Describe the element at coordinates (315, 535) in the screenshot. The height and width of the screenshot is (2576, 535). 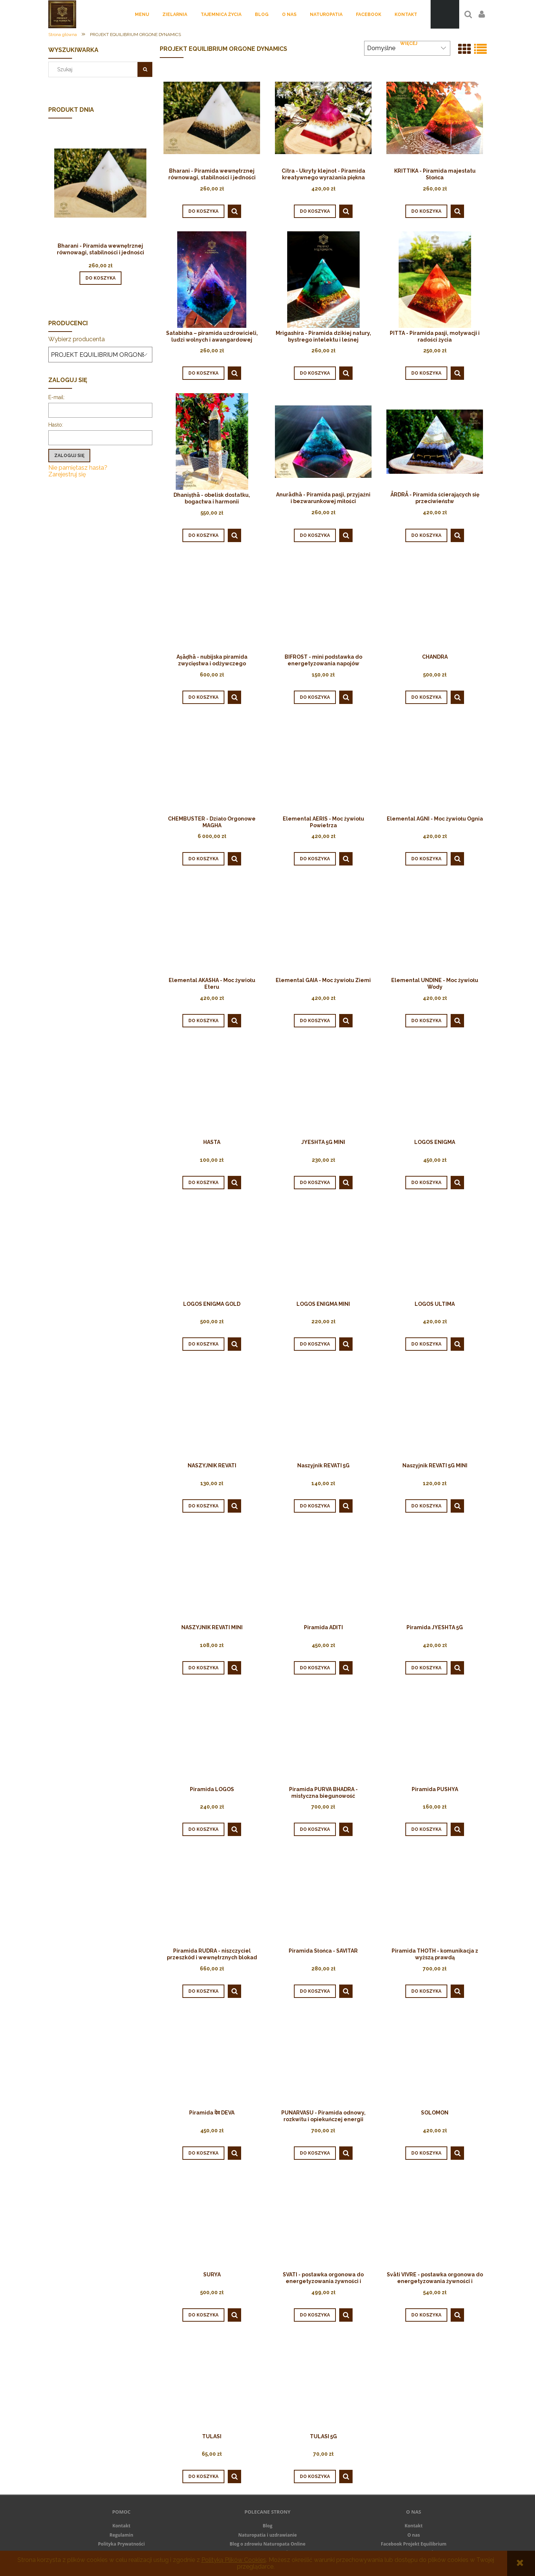
I see `[Do koszyka Anurādhā - Piramida pasji, przyjaźni i bezwarunkowej miłości]` at that location.